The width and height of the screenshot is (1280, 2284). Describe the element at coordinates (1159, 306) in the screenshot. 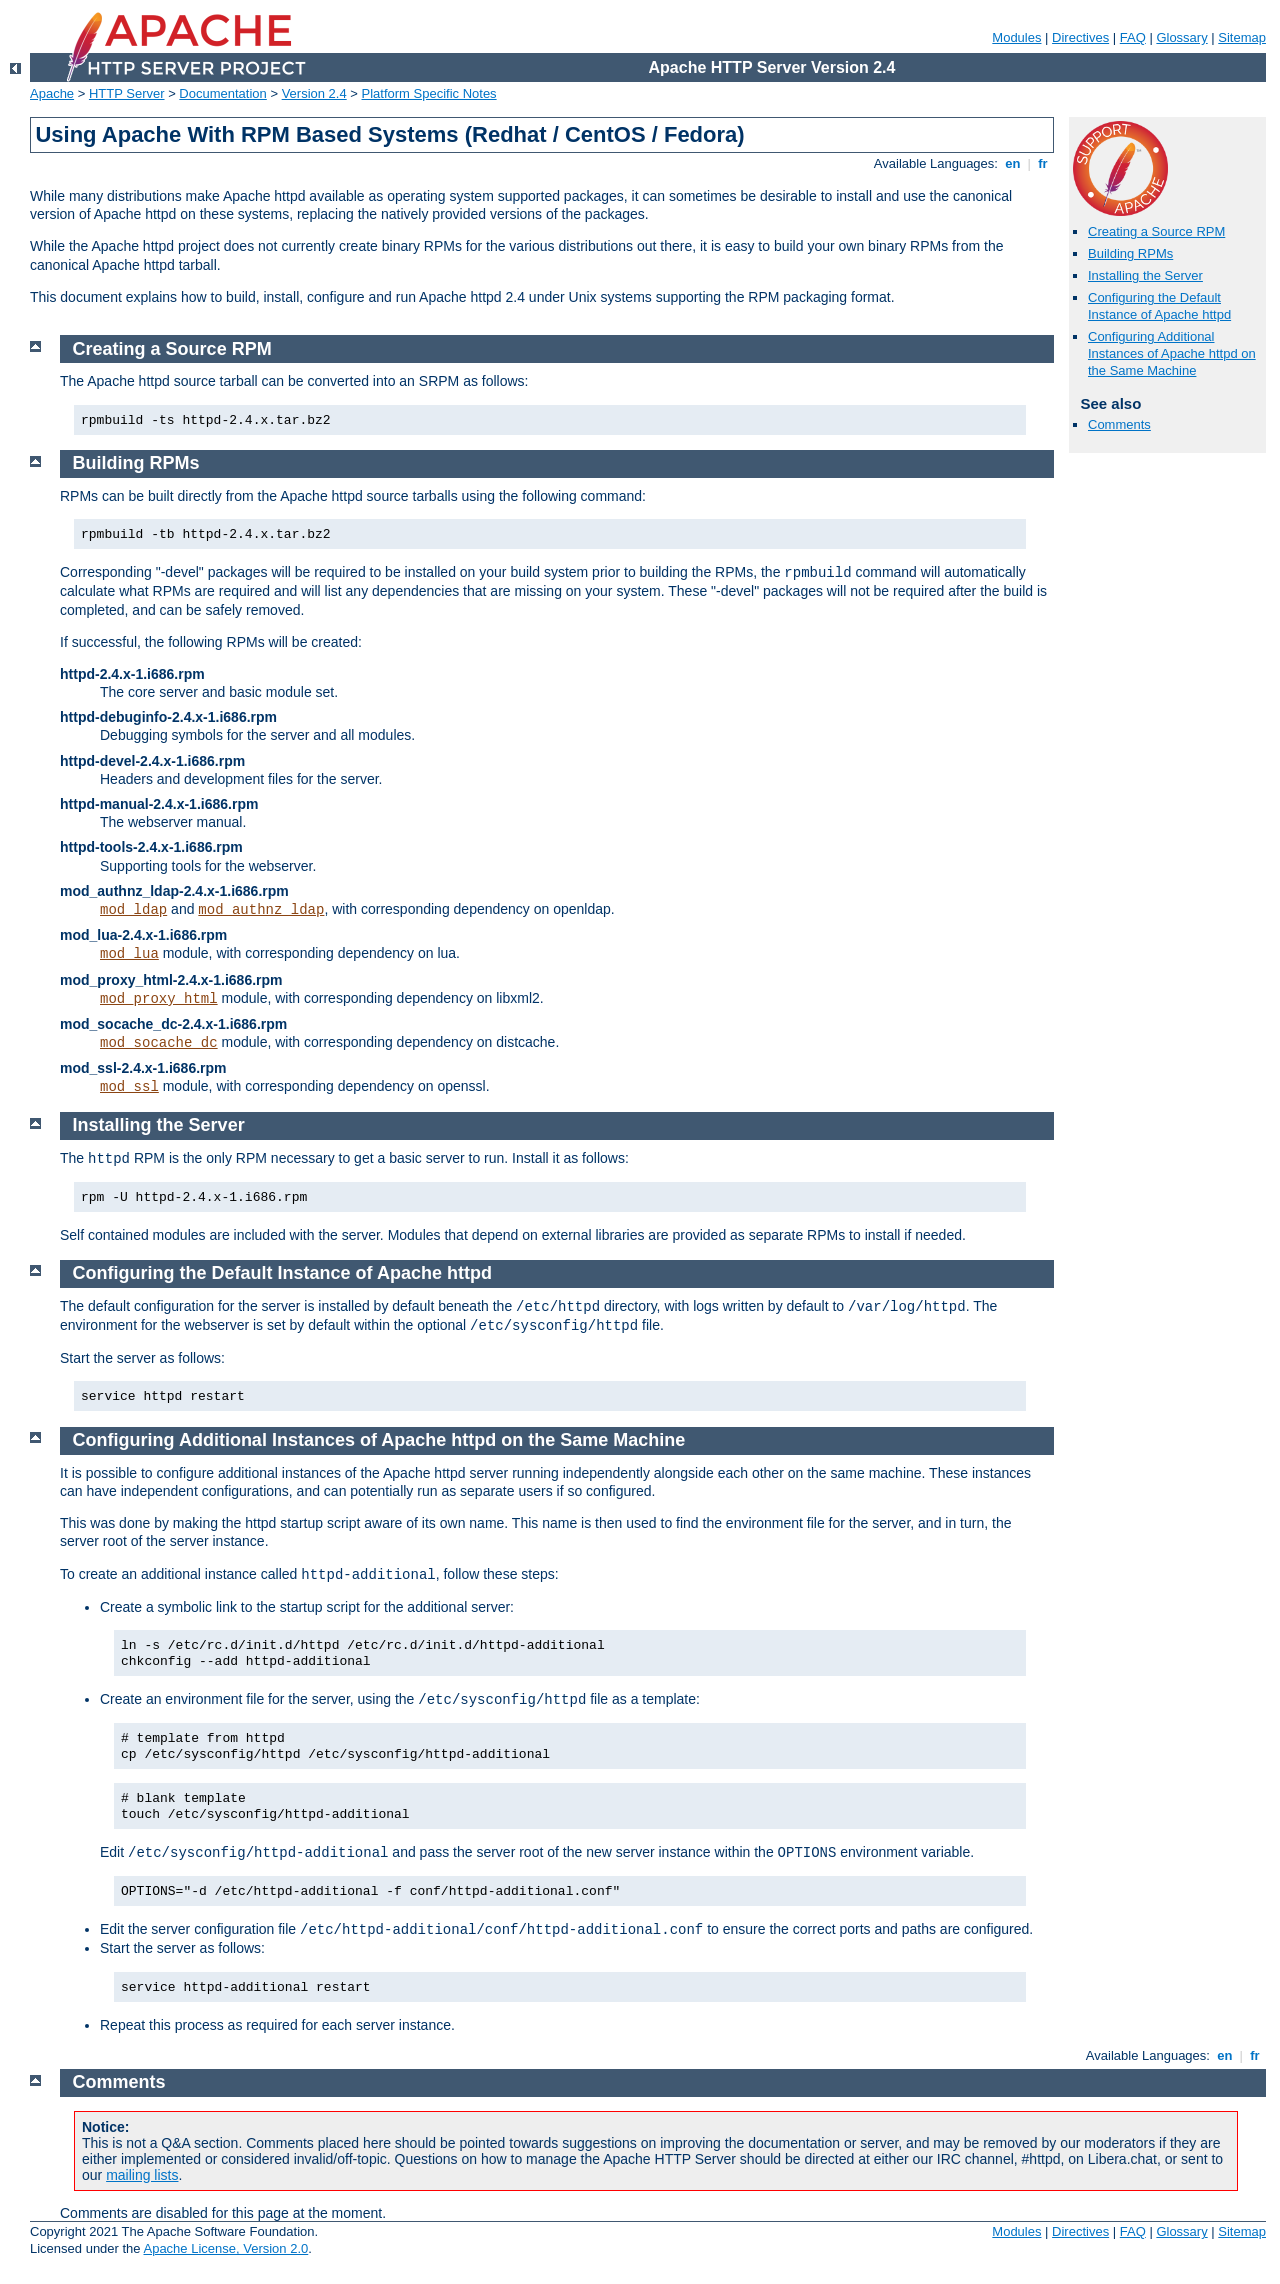

I see `Configuring the Default Instance of Apache httpd` at that location.